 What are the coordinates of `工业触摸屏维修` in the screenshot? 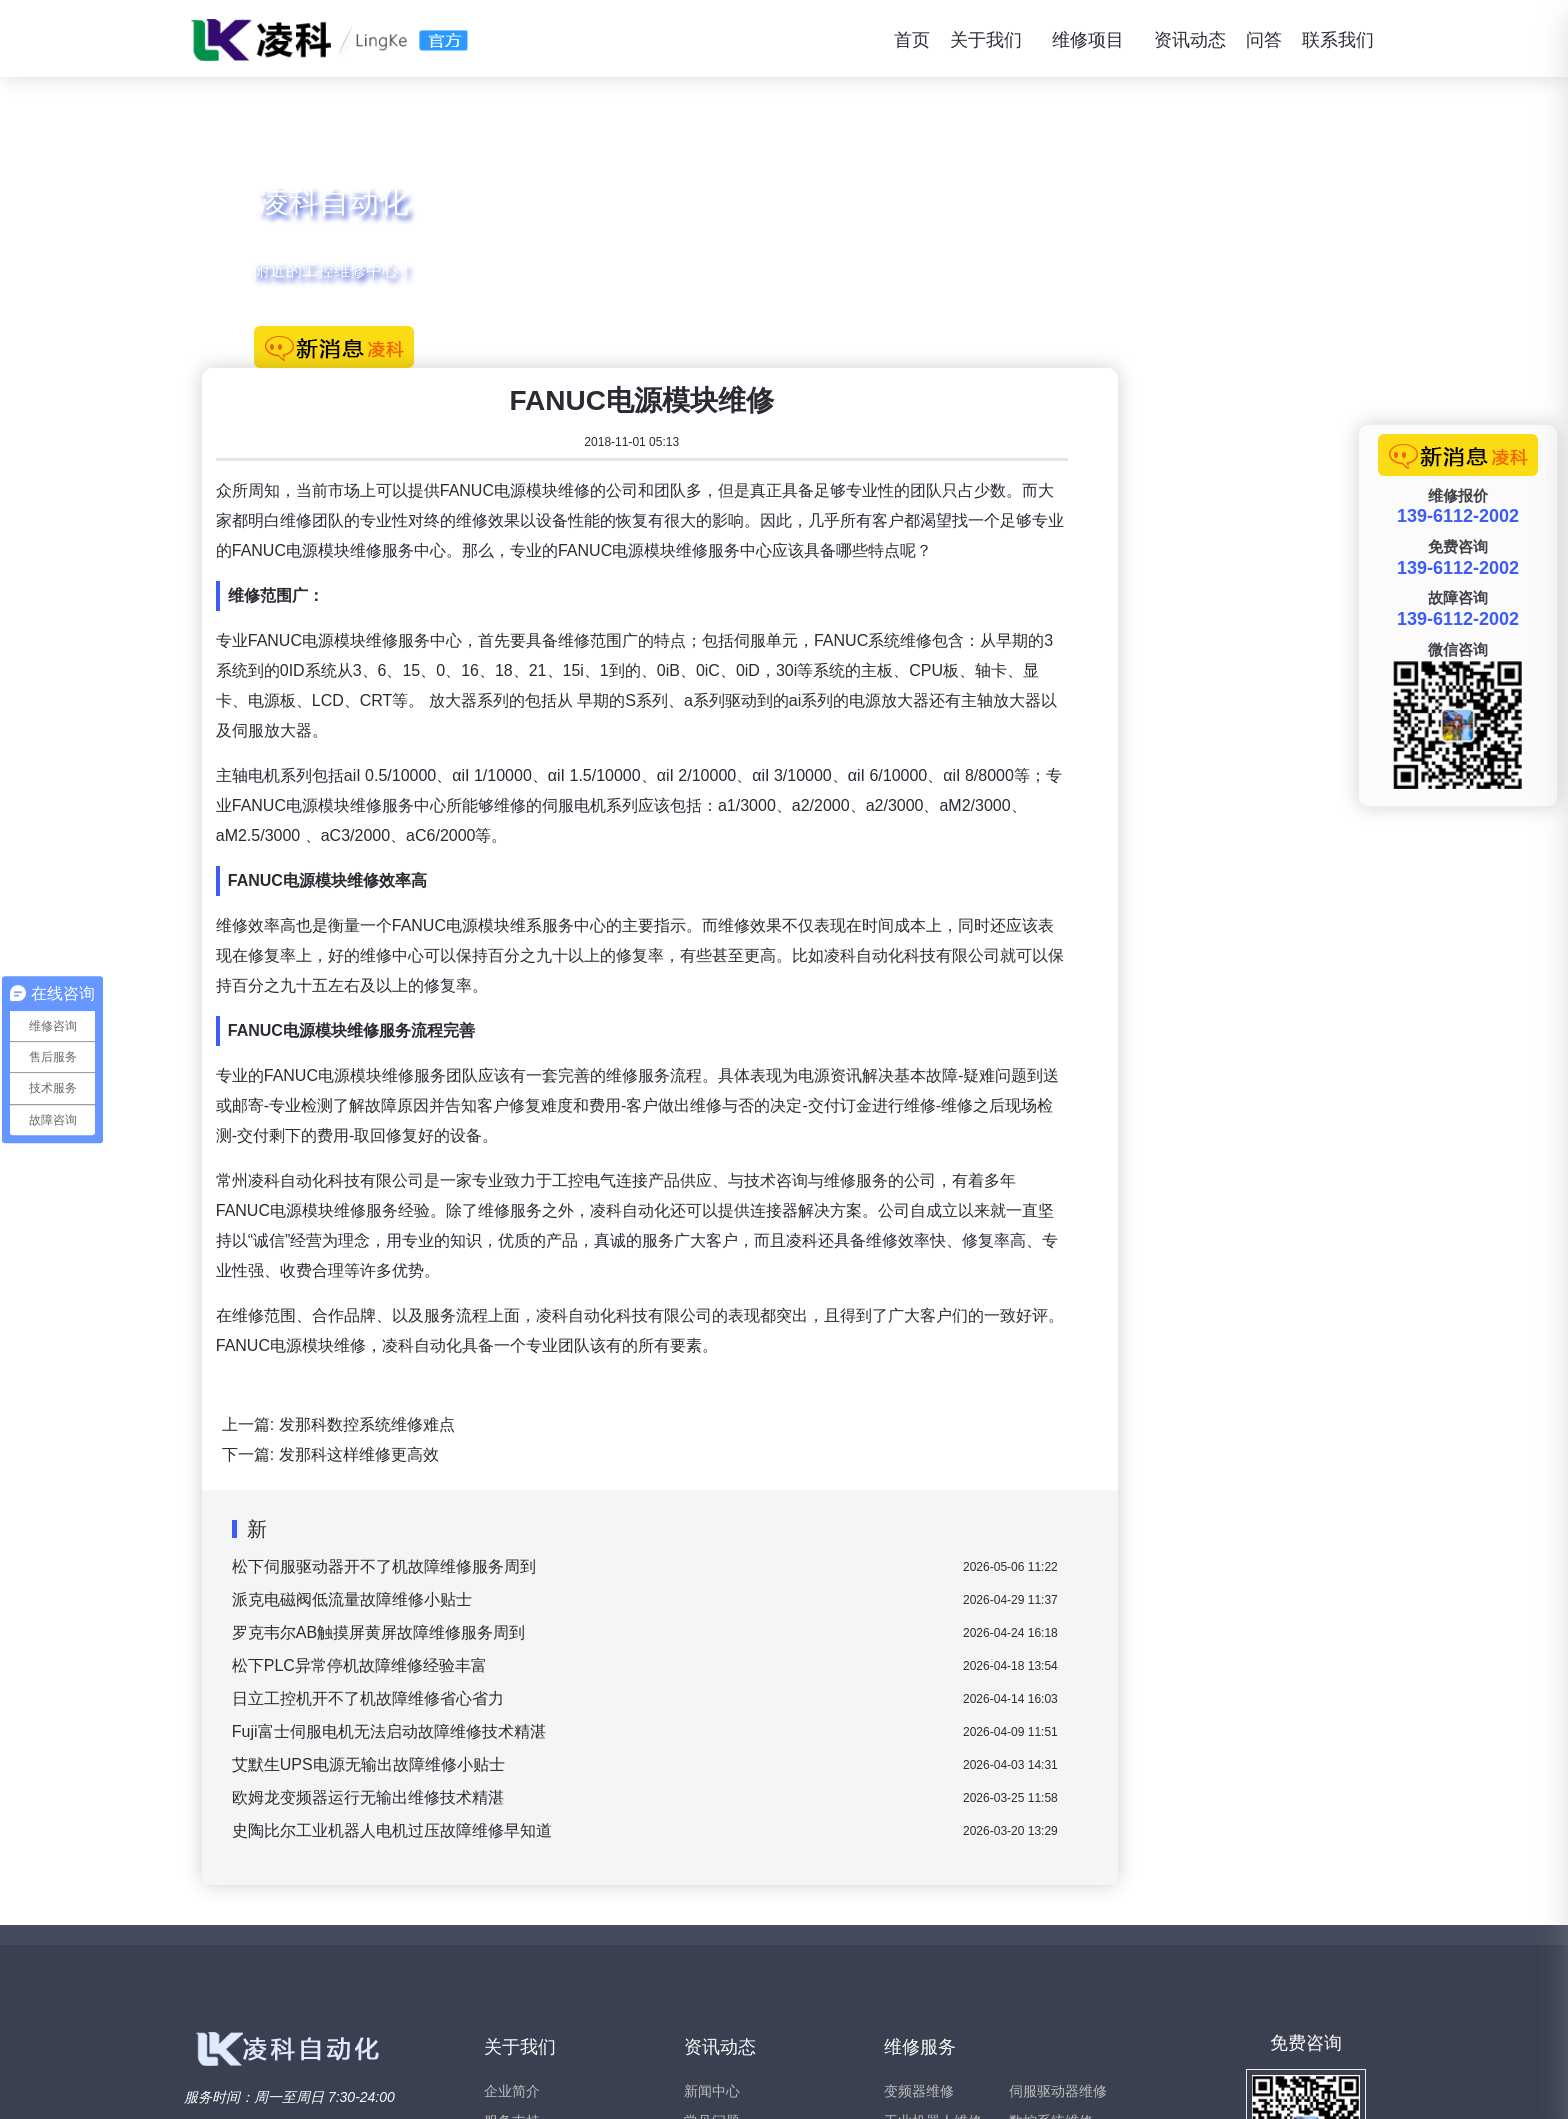 It's located at (933, 1963).